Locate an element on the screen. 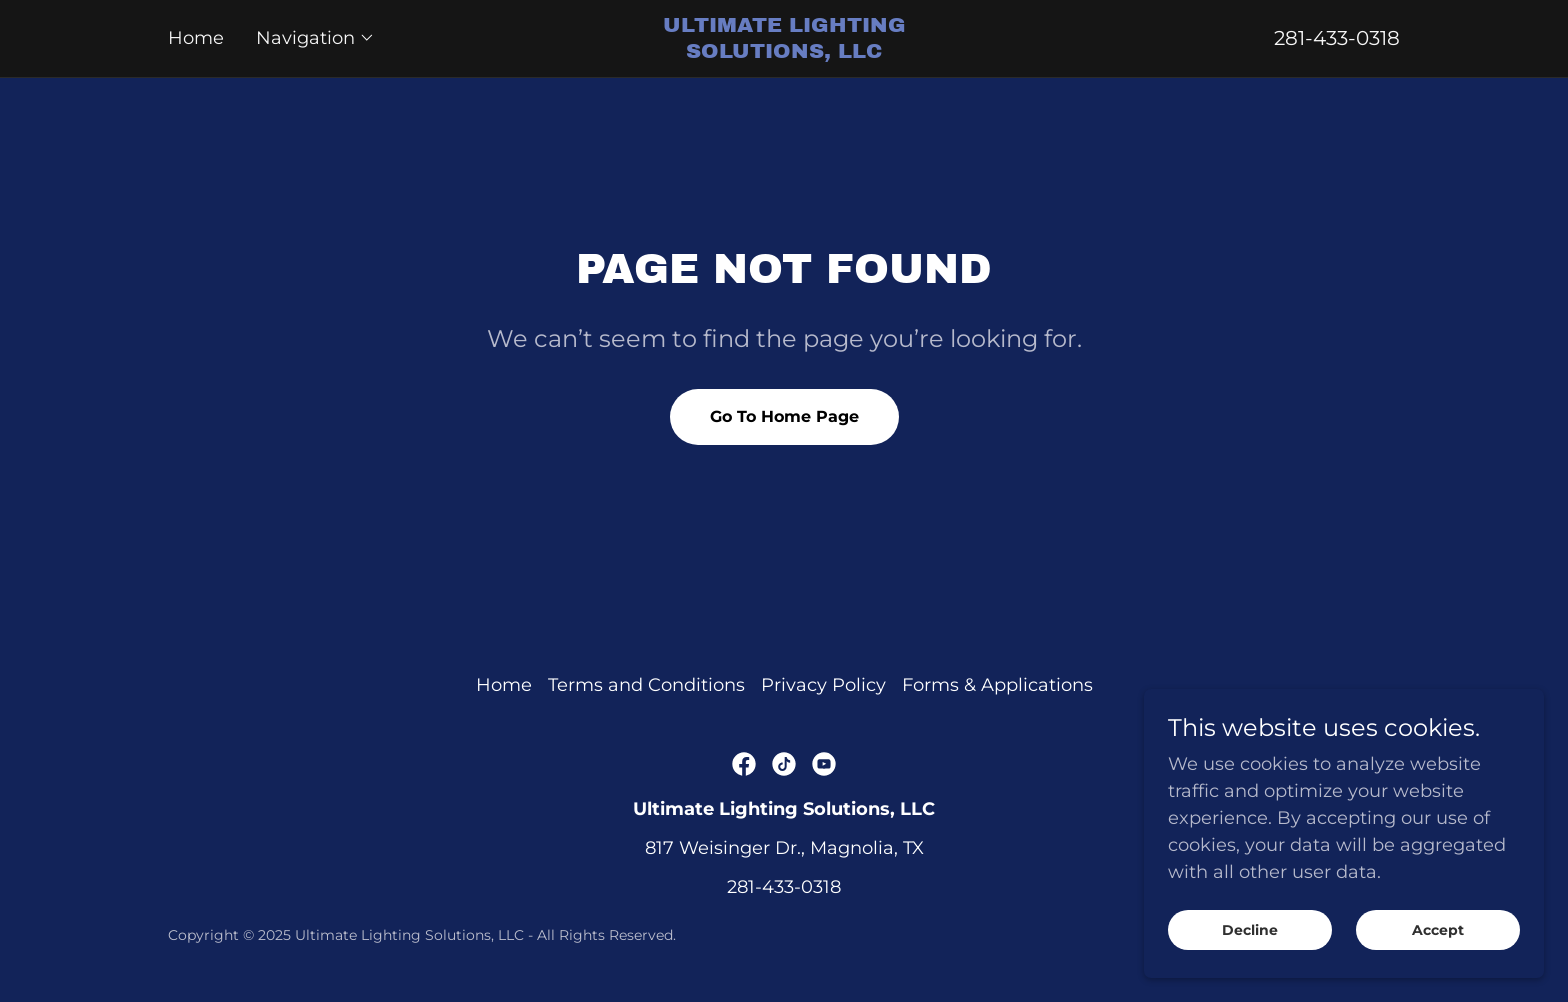 The height and width of the screenshot is (1002, 1568). [button] is located at coordinates (315, 38).